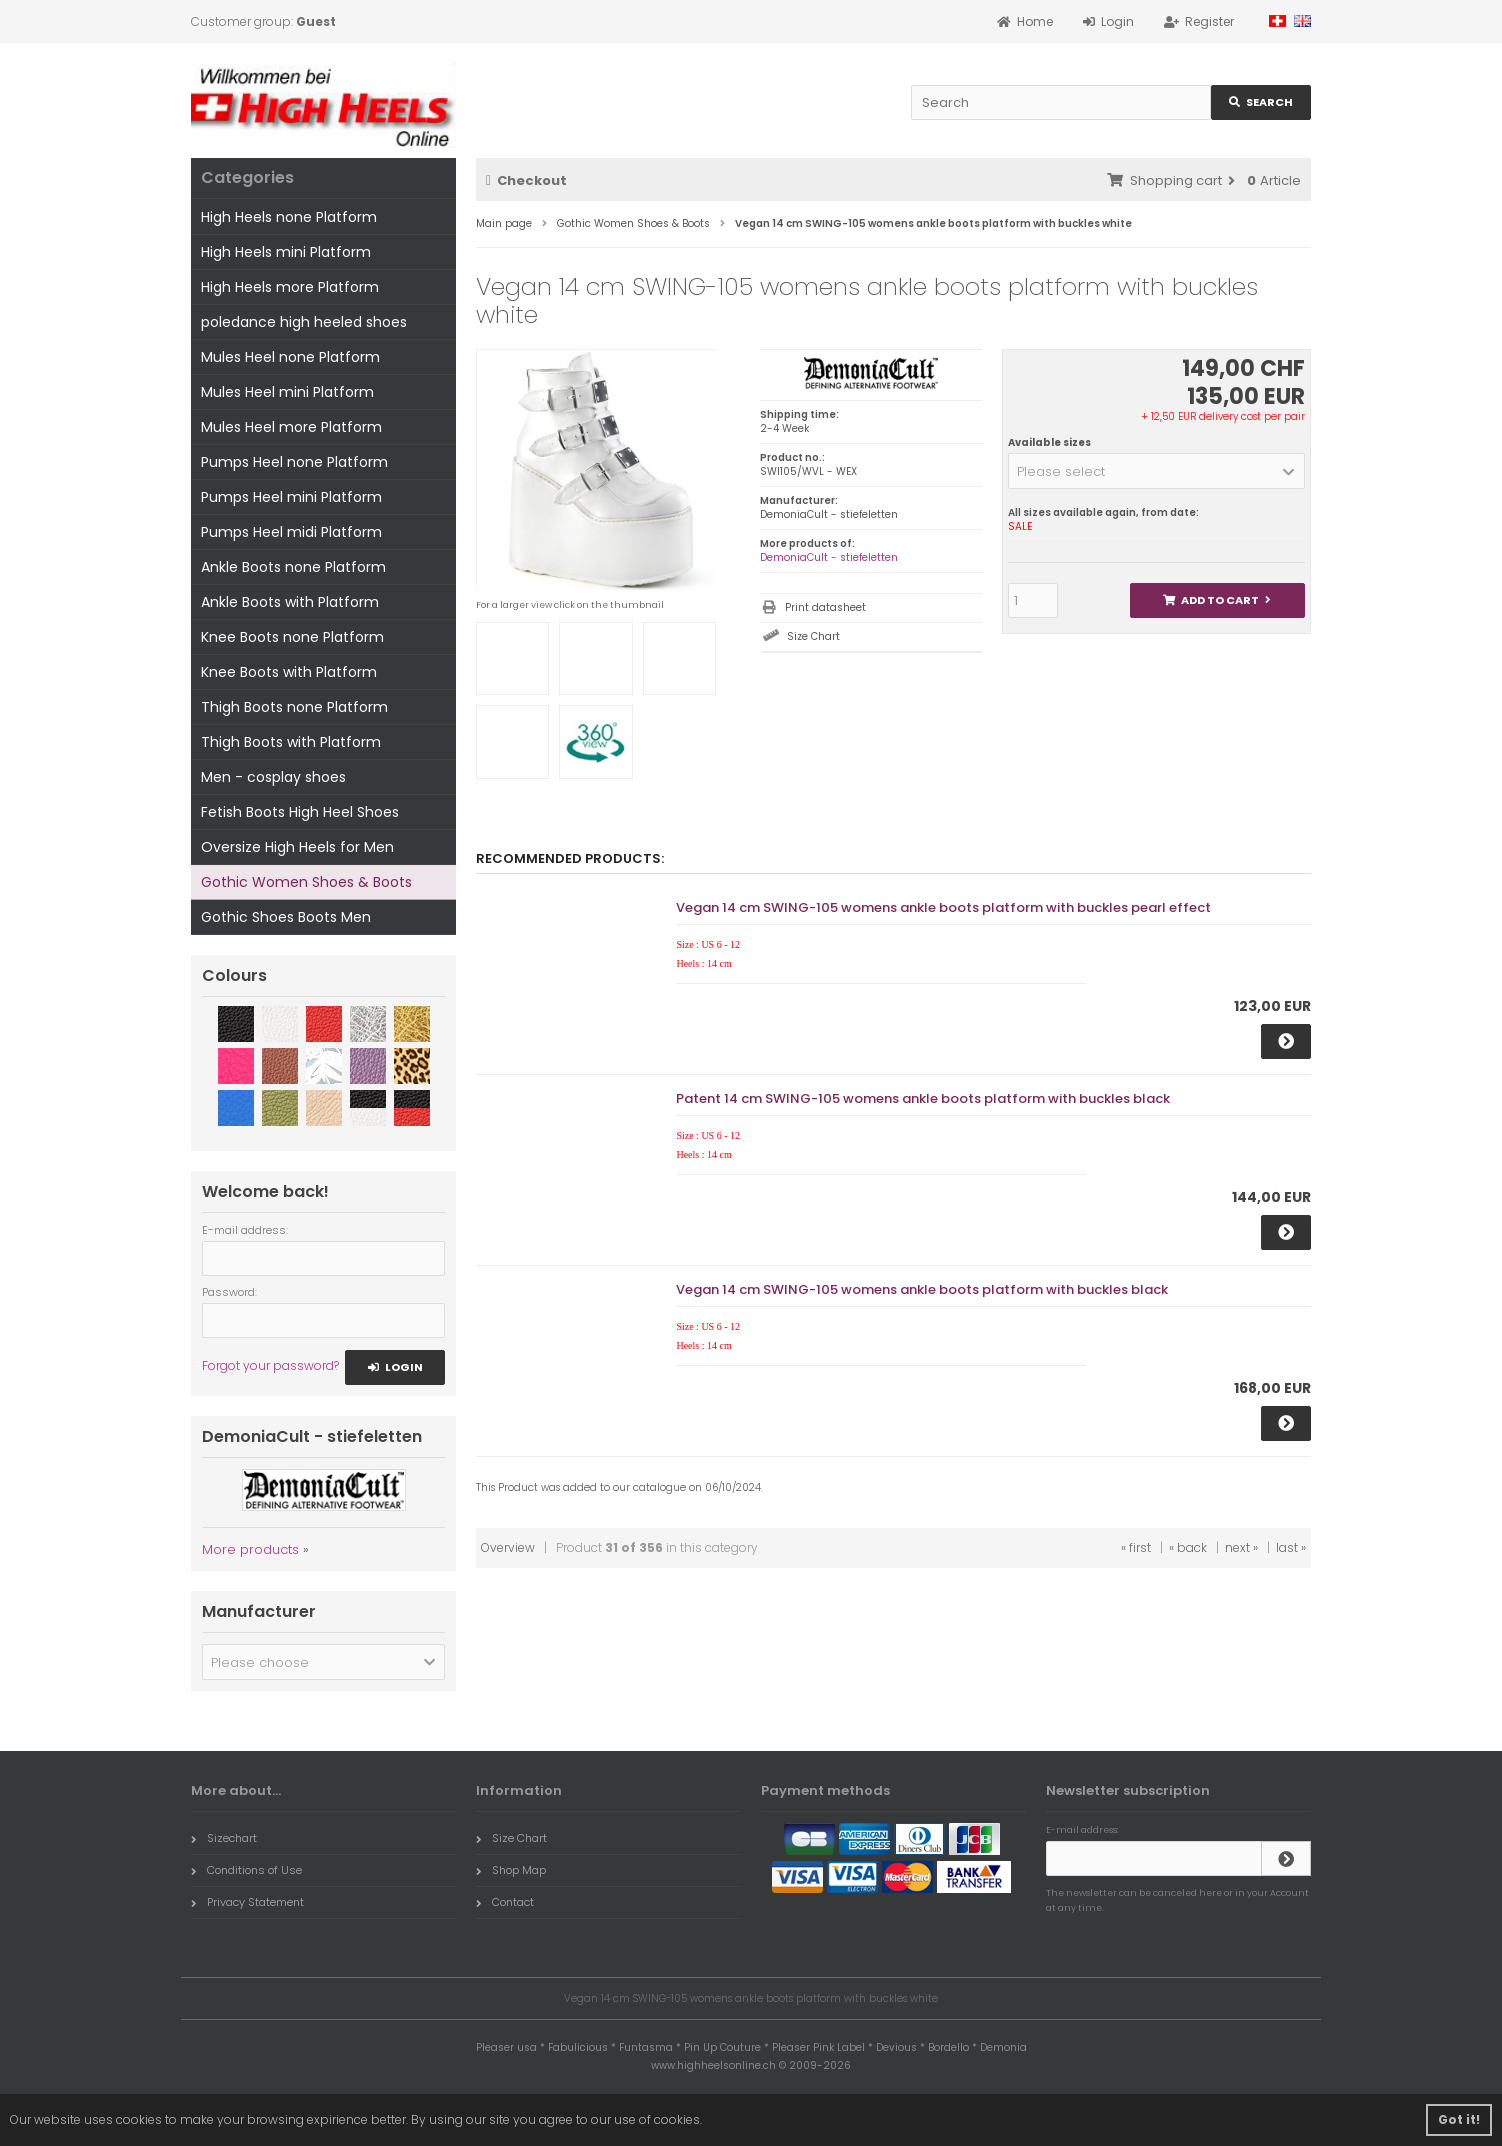 The image size is (1502, 2146). Describe the element at coordinates (289, 217) in the screenshot. I see `High Heels none Platform` at that location.